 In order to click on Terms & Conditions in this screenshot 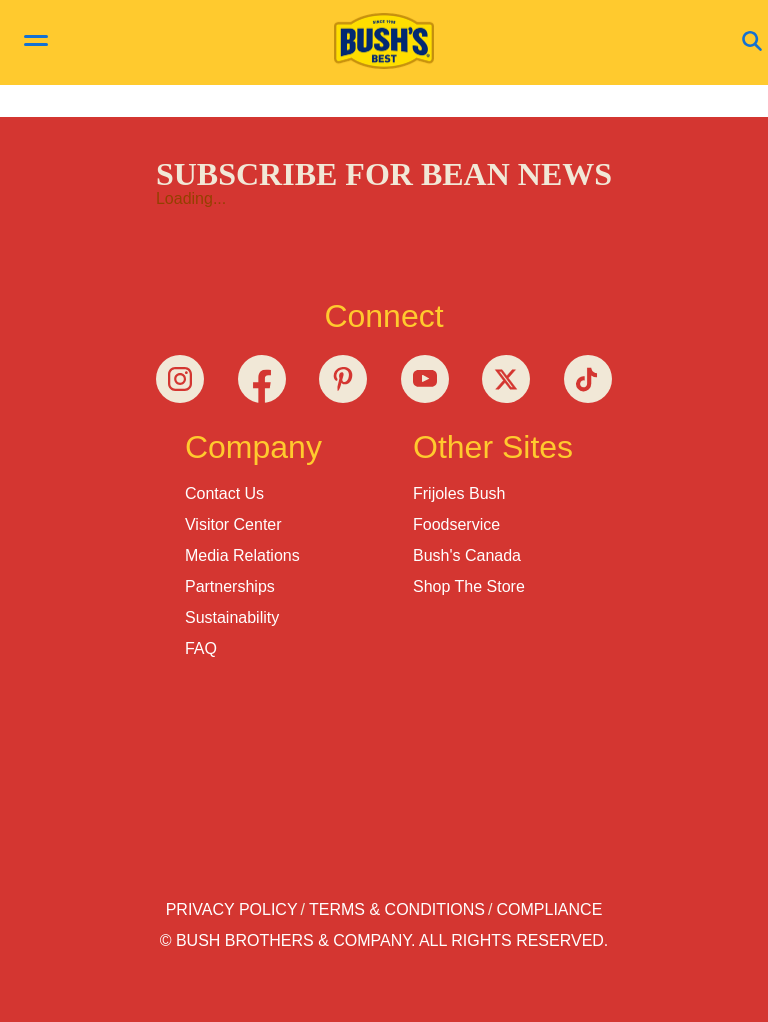, I will do `click(397, 909)`.